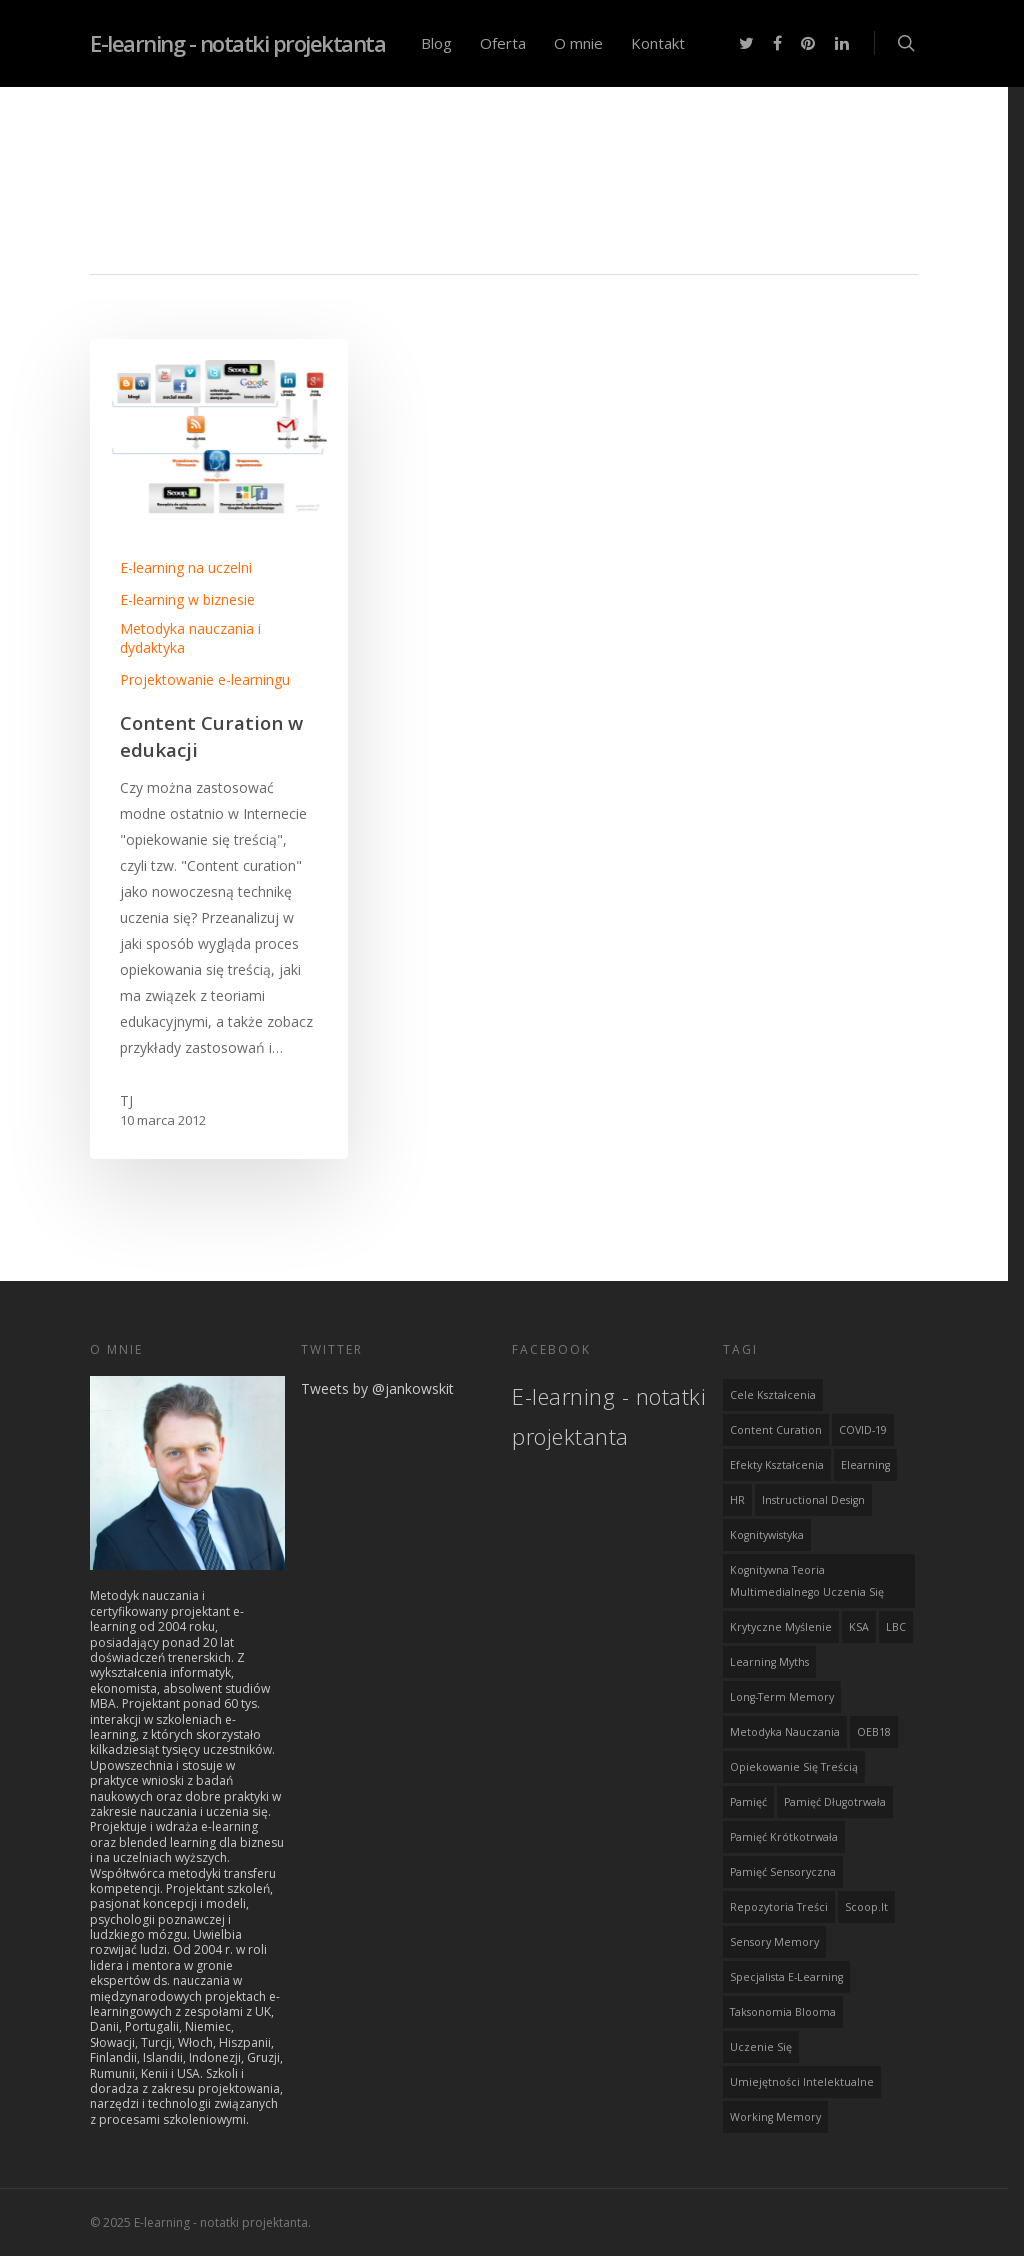 The image size is (1024, 2256). I want to click on Pamięć krótkotrwała [Pamięć krótkotrwała (1 element)], so click(784, 1835).